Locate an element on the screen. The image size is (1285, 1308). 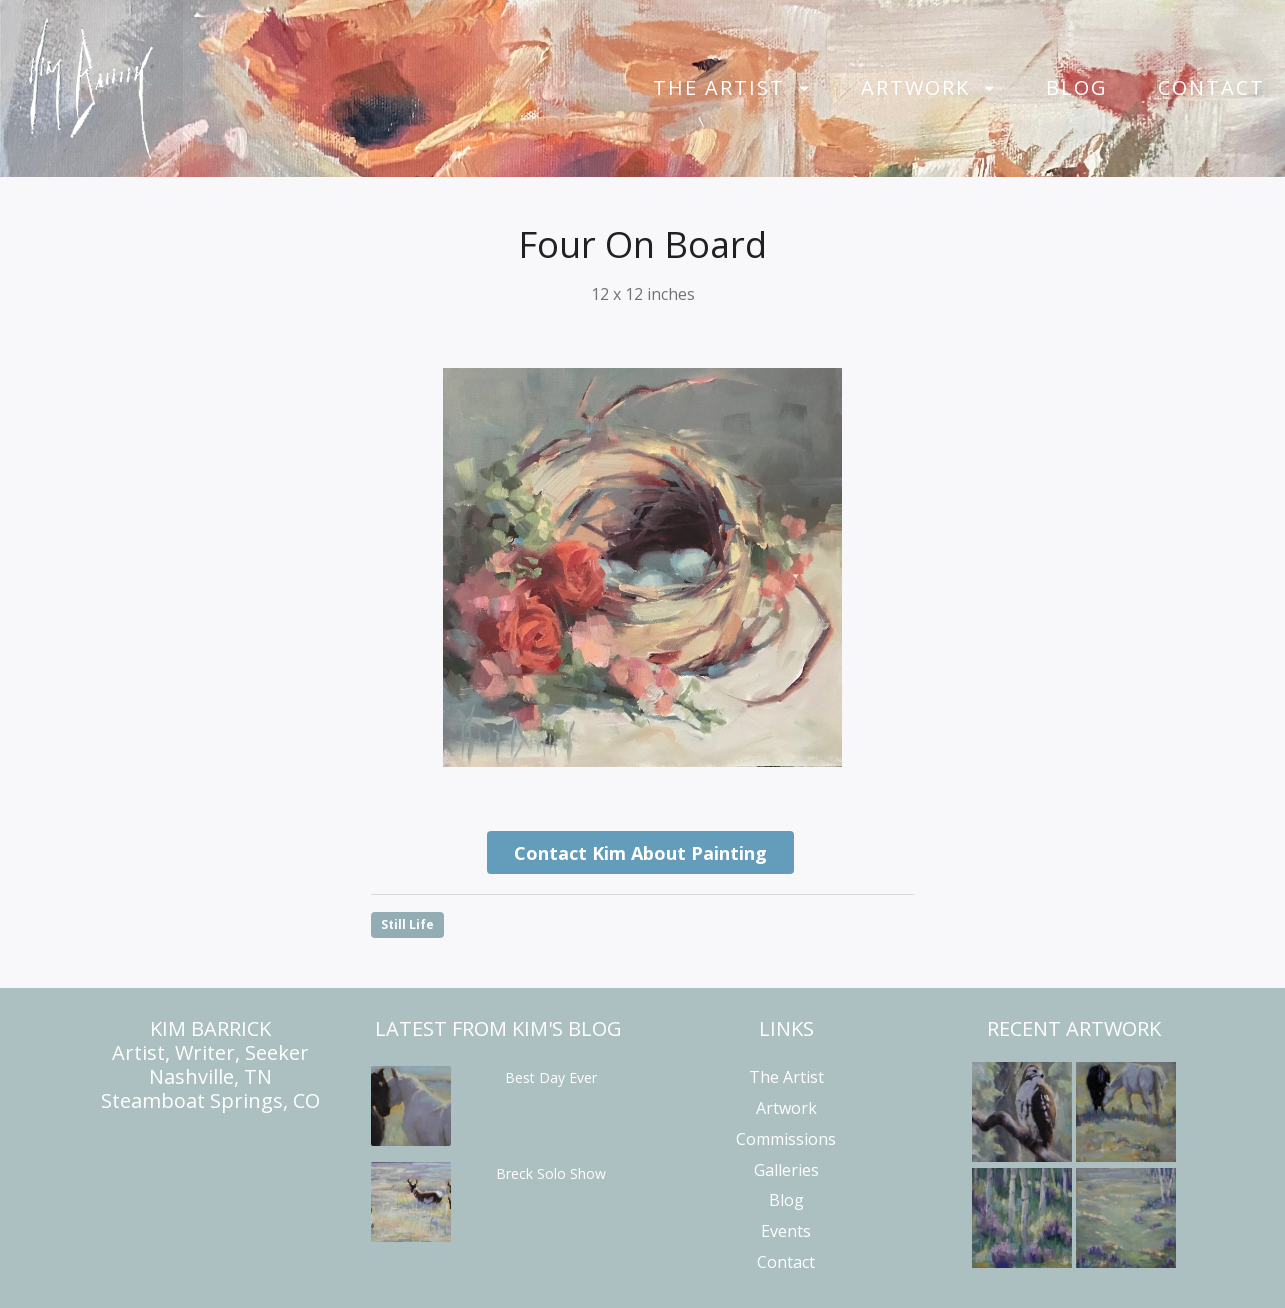
The Artist is located at coordinates (719, 88).